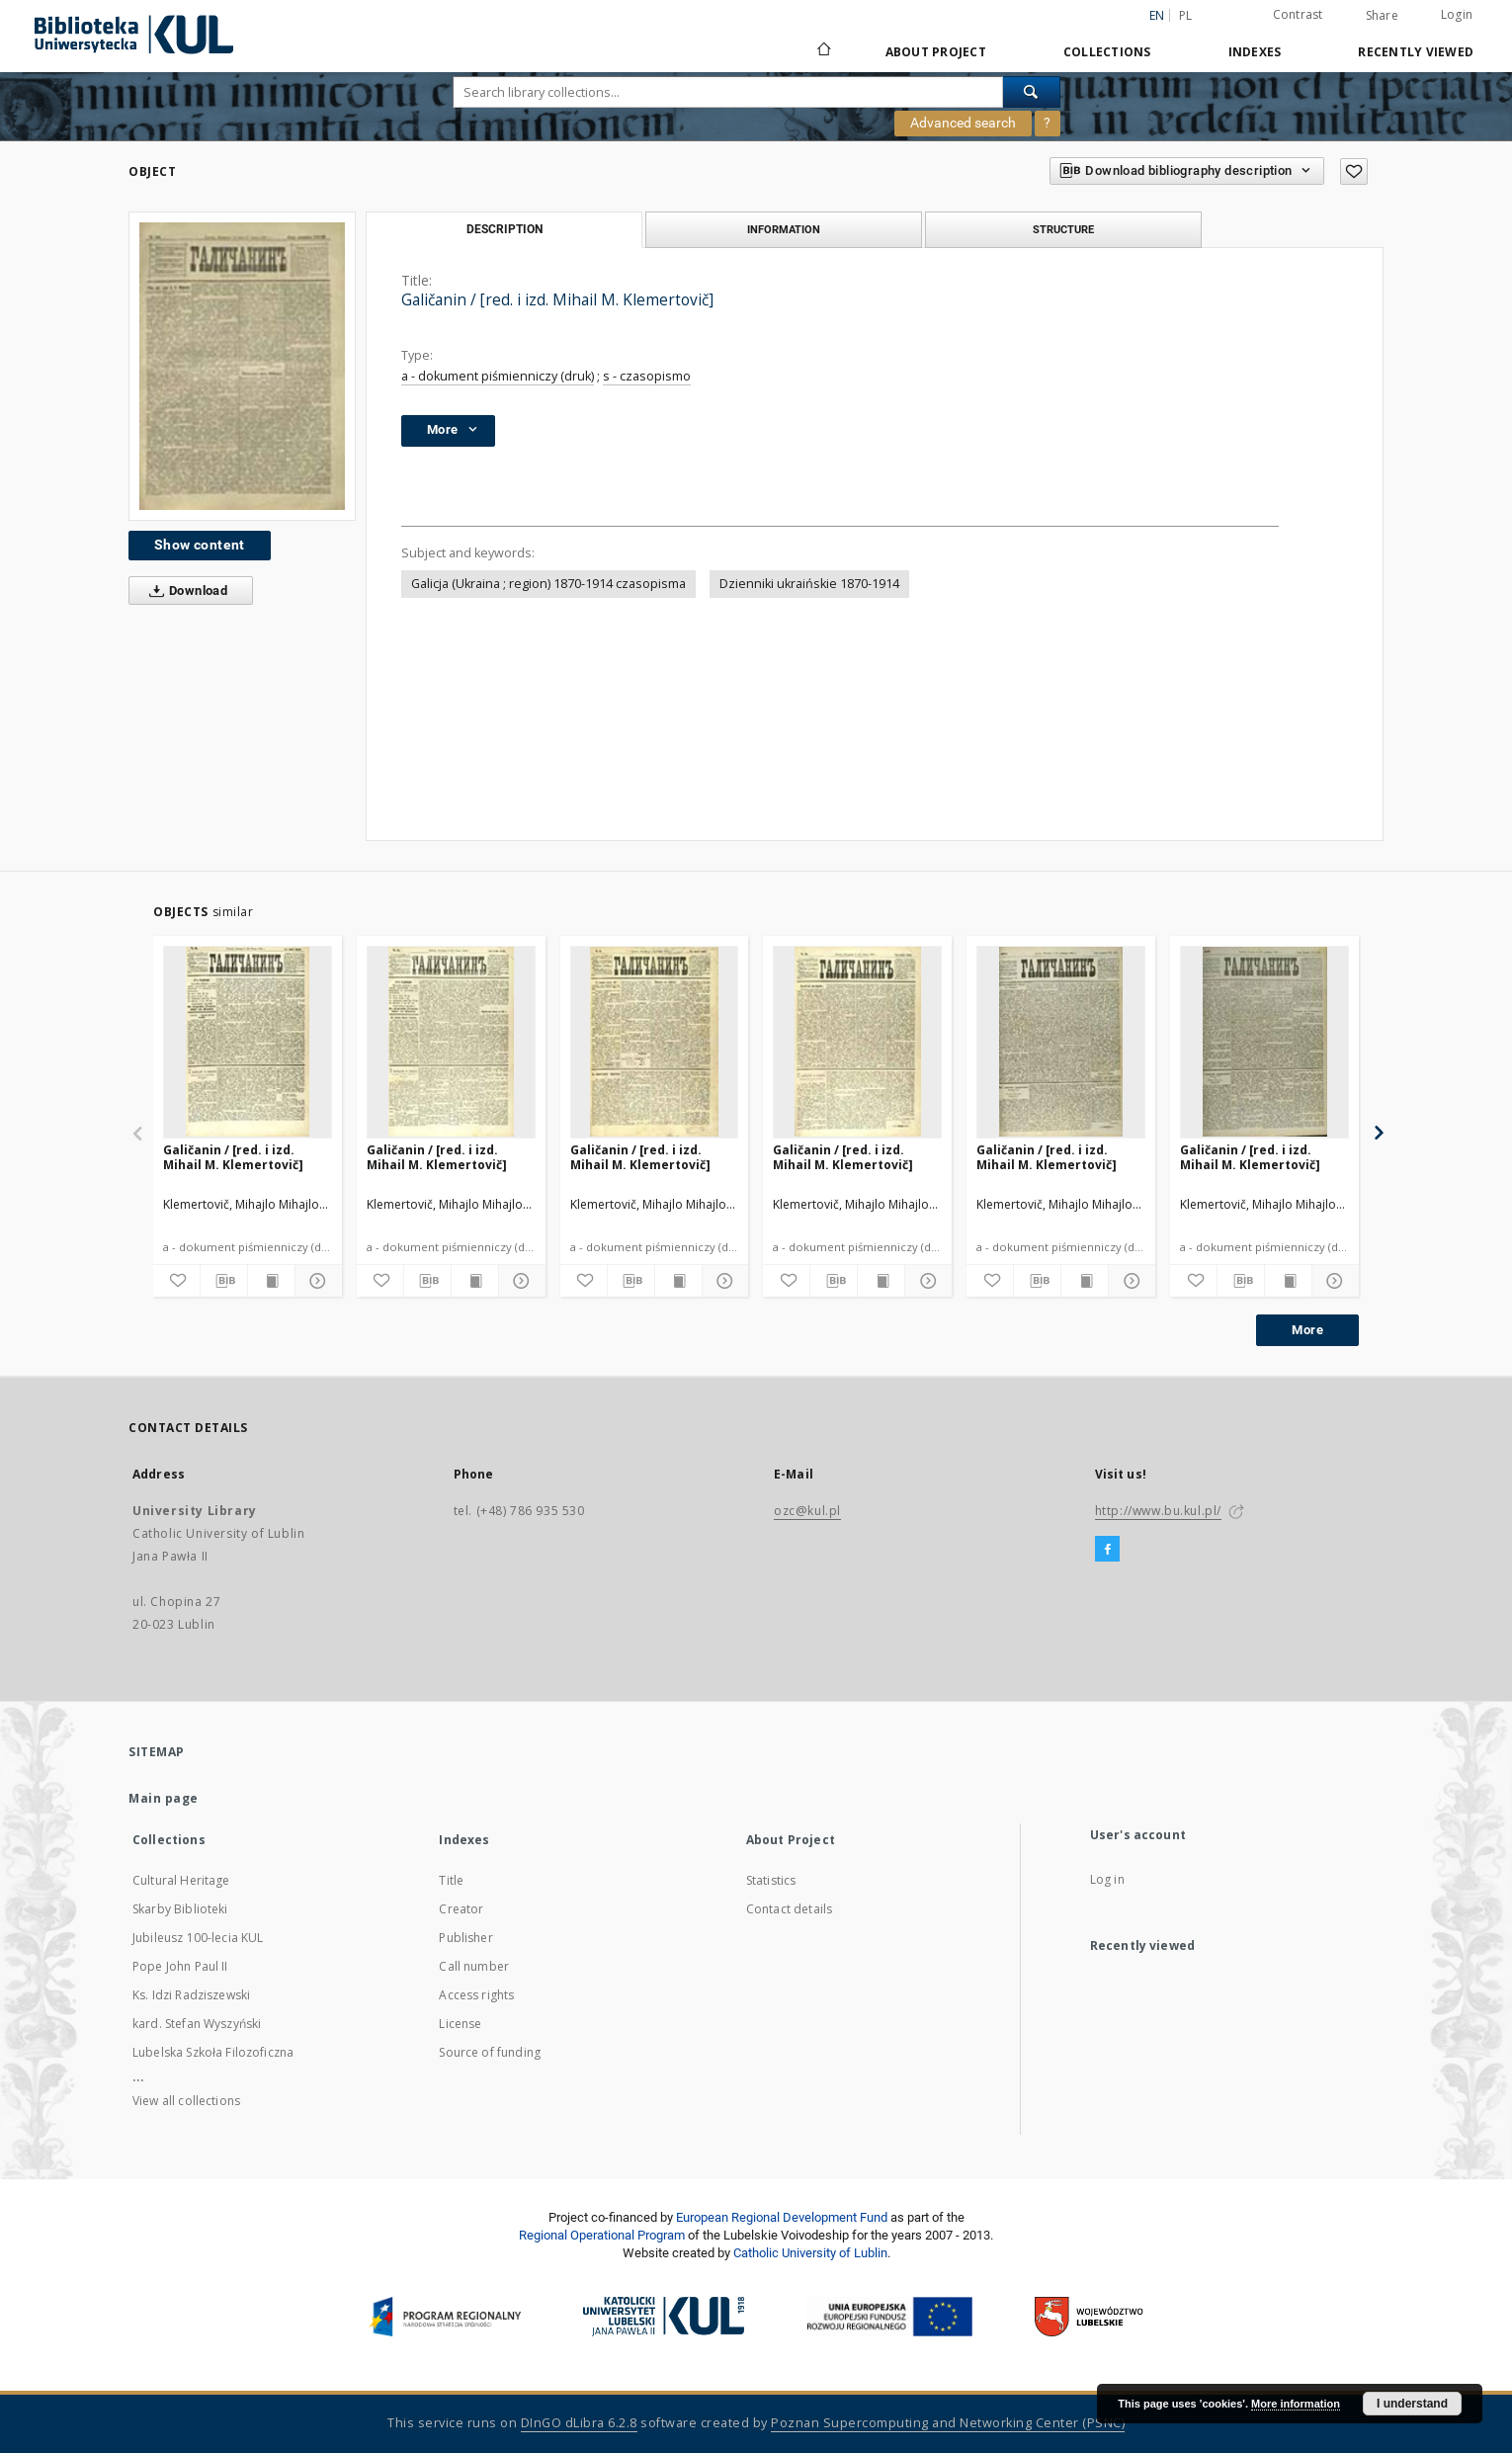 The image size is (1512, 2453). Describe the element at coordinates (181, 1880) in the screenshot. I see `Cultural Heritage` at that location.